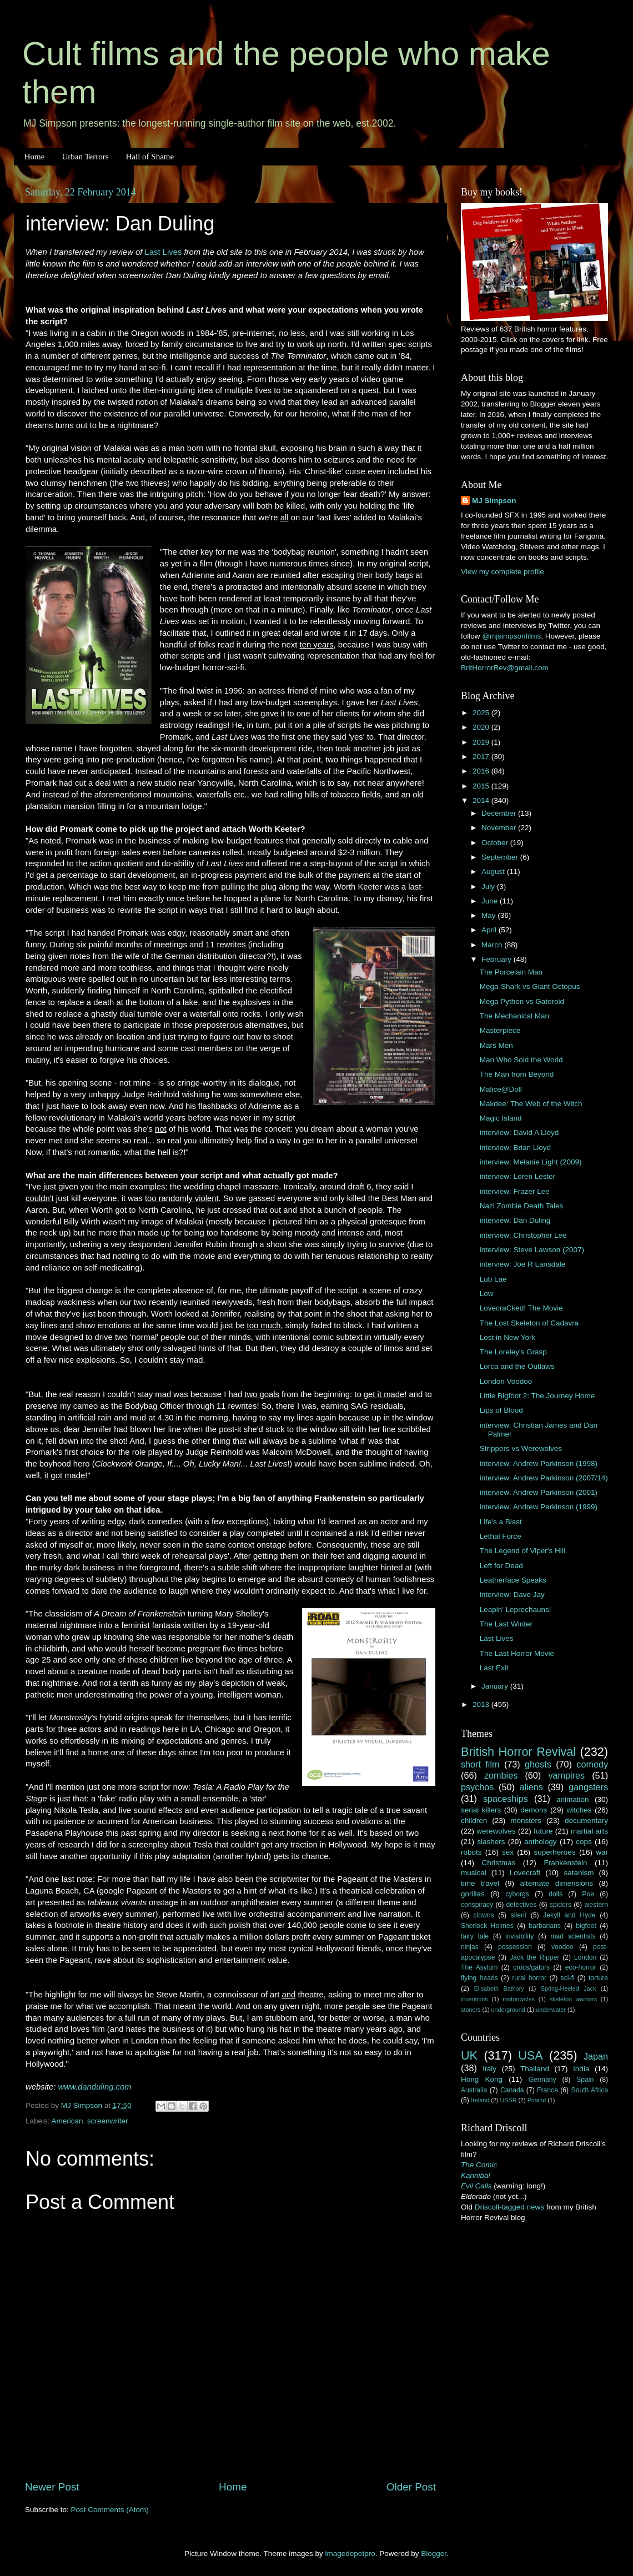  I want to click on Man Who Sold the World, so click(521, 1060).